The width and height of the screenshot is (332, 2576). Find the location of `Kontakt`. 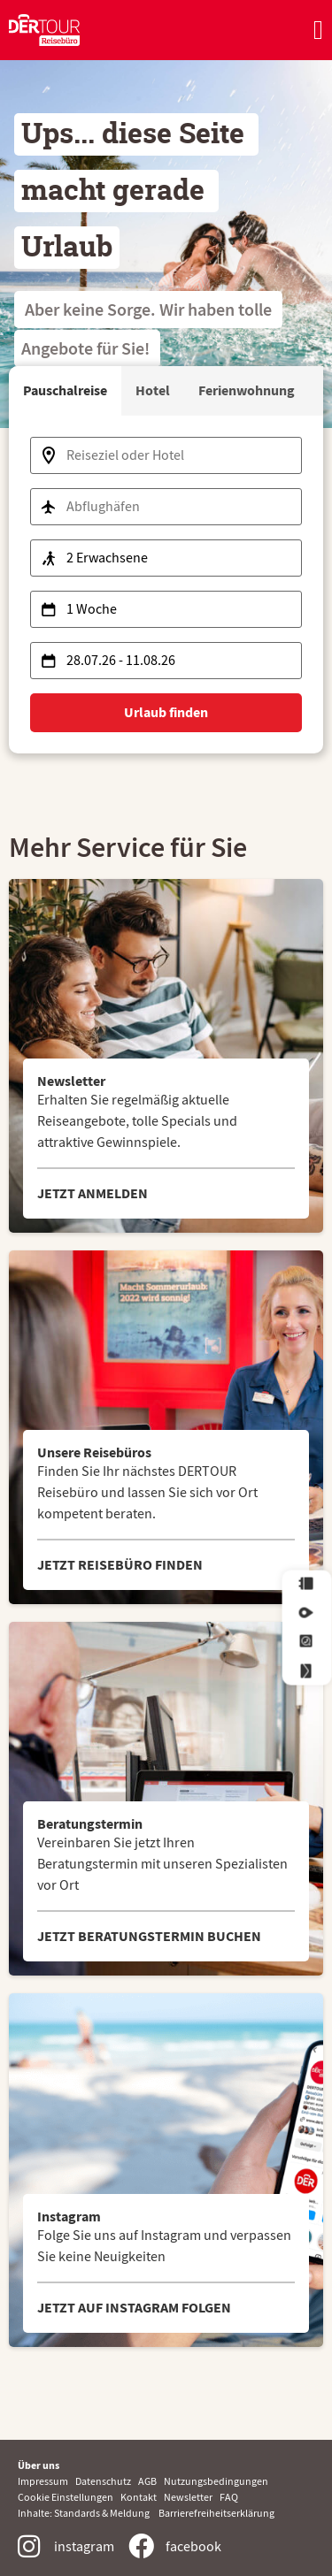

Kontakt is located at coordinates (138, 2496).